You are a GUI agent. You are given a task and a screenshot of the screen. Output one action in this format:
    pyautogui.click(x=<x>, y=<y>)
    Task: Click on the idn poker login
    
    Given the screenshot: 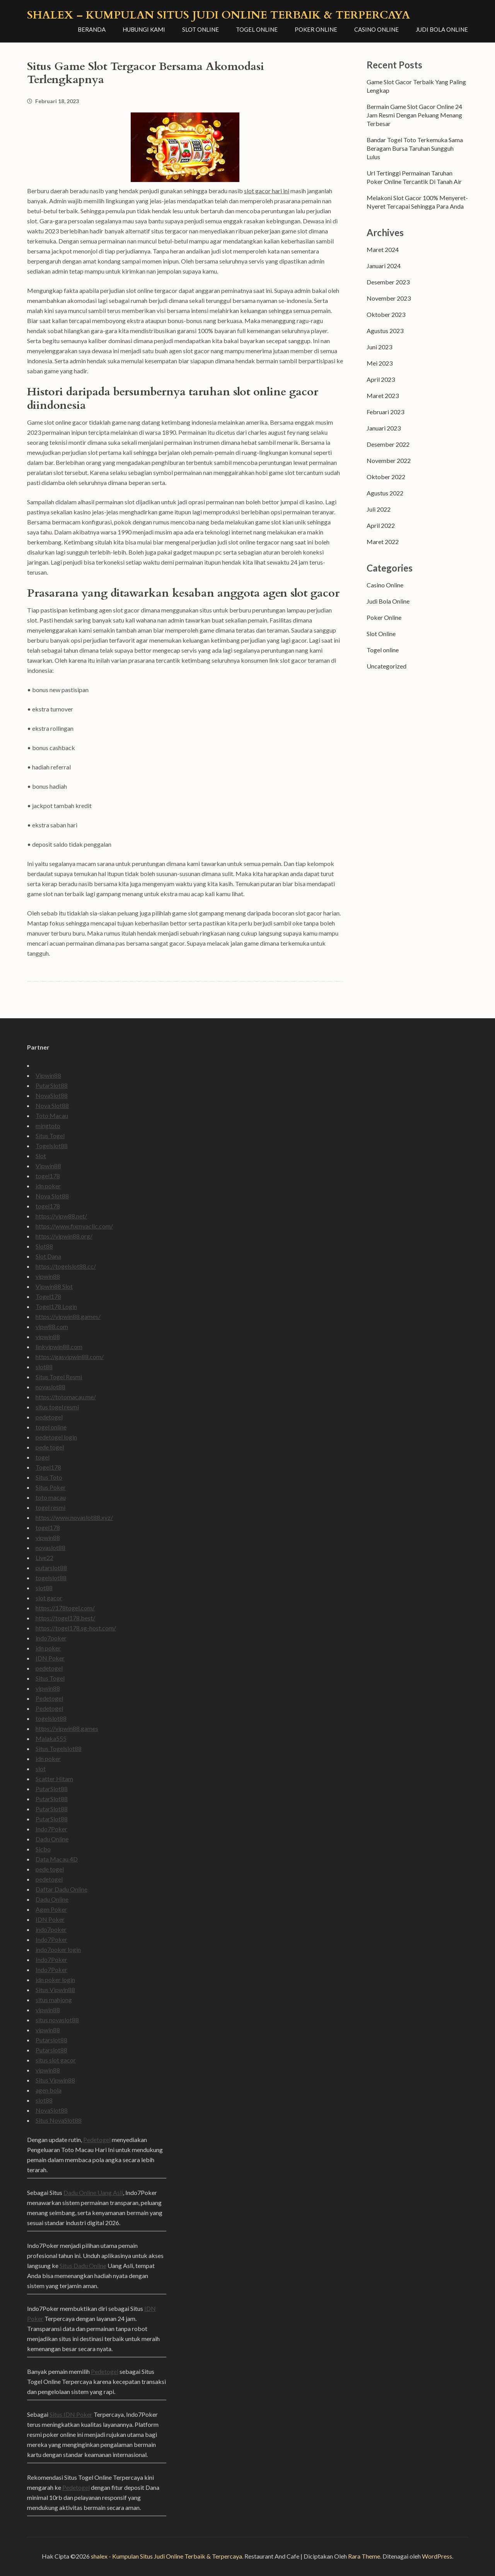 What is the action you would take?
    pyautogui.click(x=55, y=1979)
    